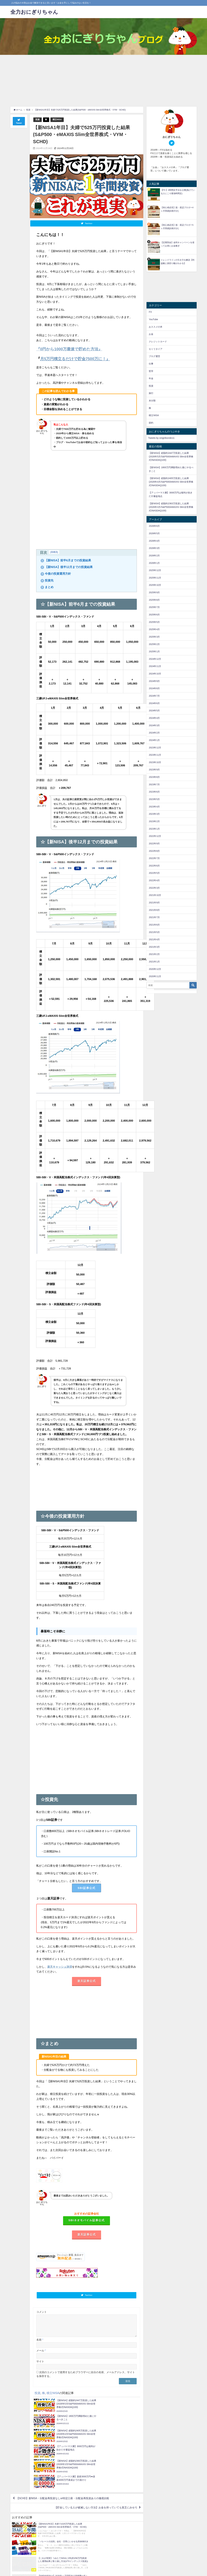 The image size is (207, 2576). I want to click on 2023年6月, so click(154, 792).